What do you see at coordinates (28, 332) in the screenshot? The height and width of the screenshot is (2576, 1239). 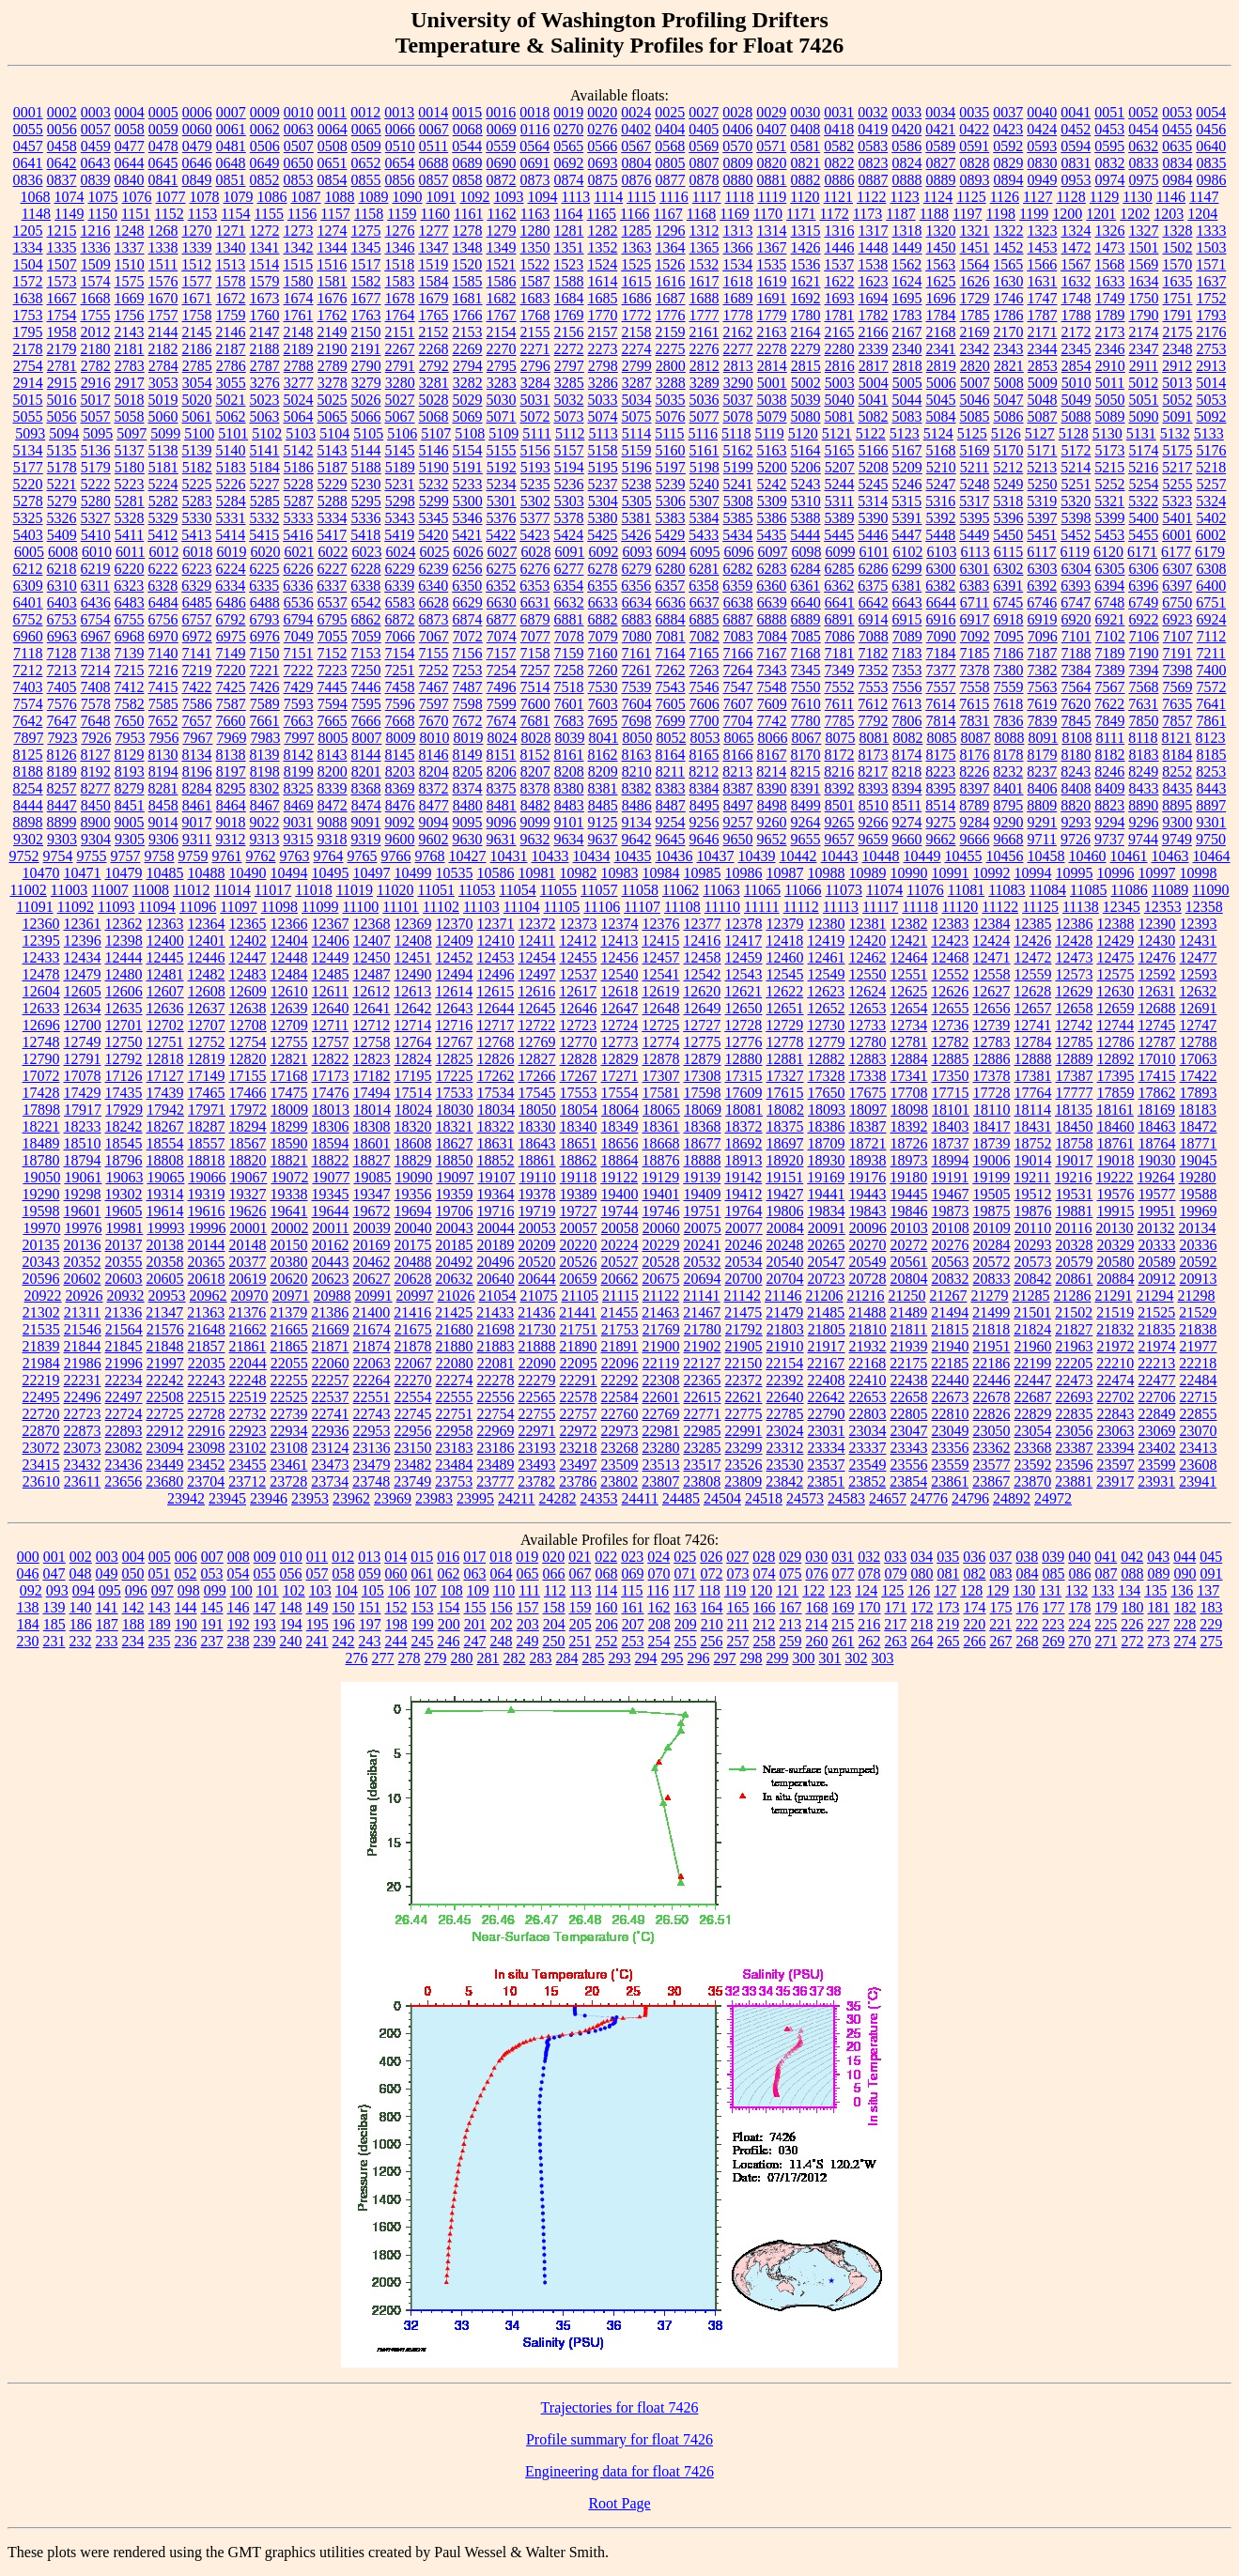 I see `1795` at bounding box center [28, 332].